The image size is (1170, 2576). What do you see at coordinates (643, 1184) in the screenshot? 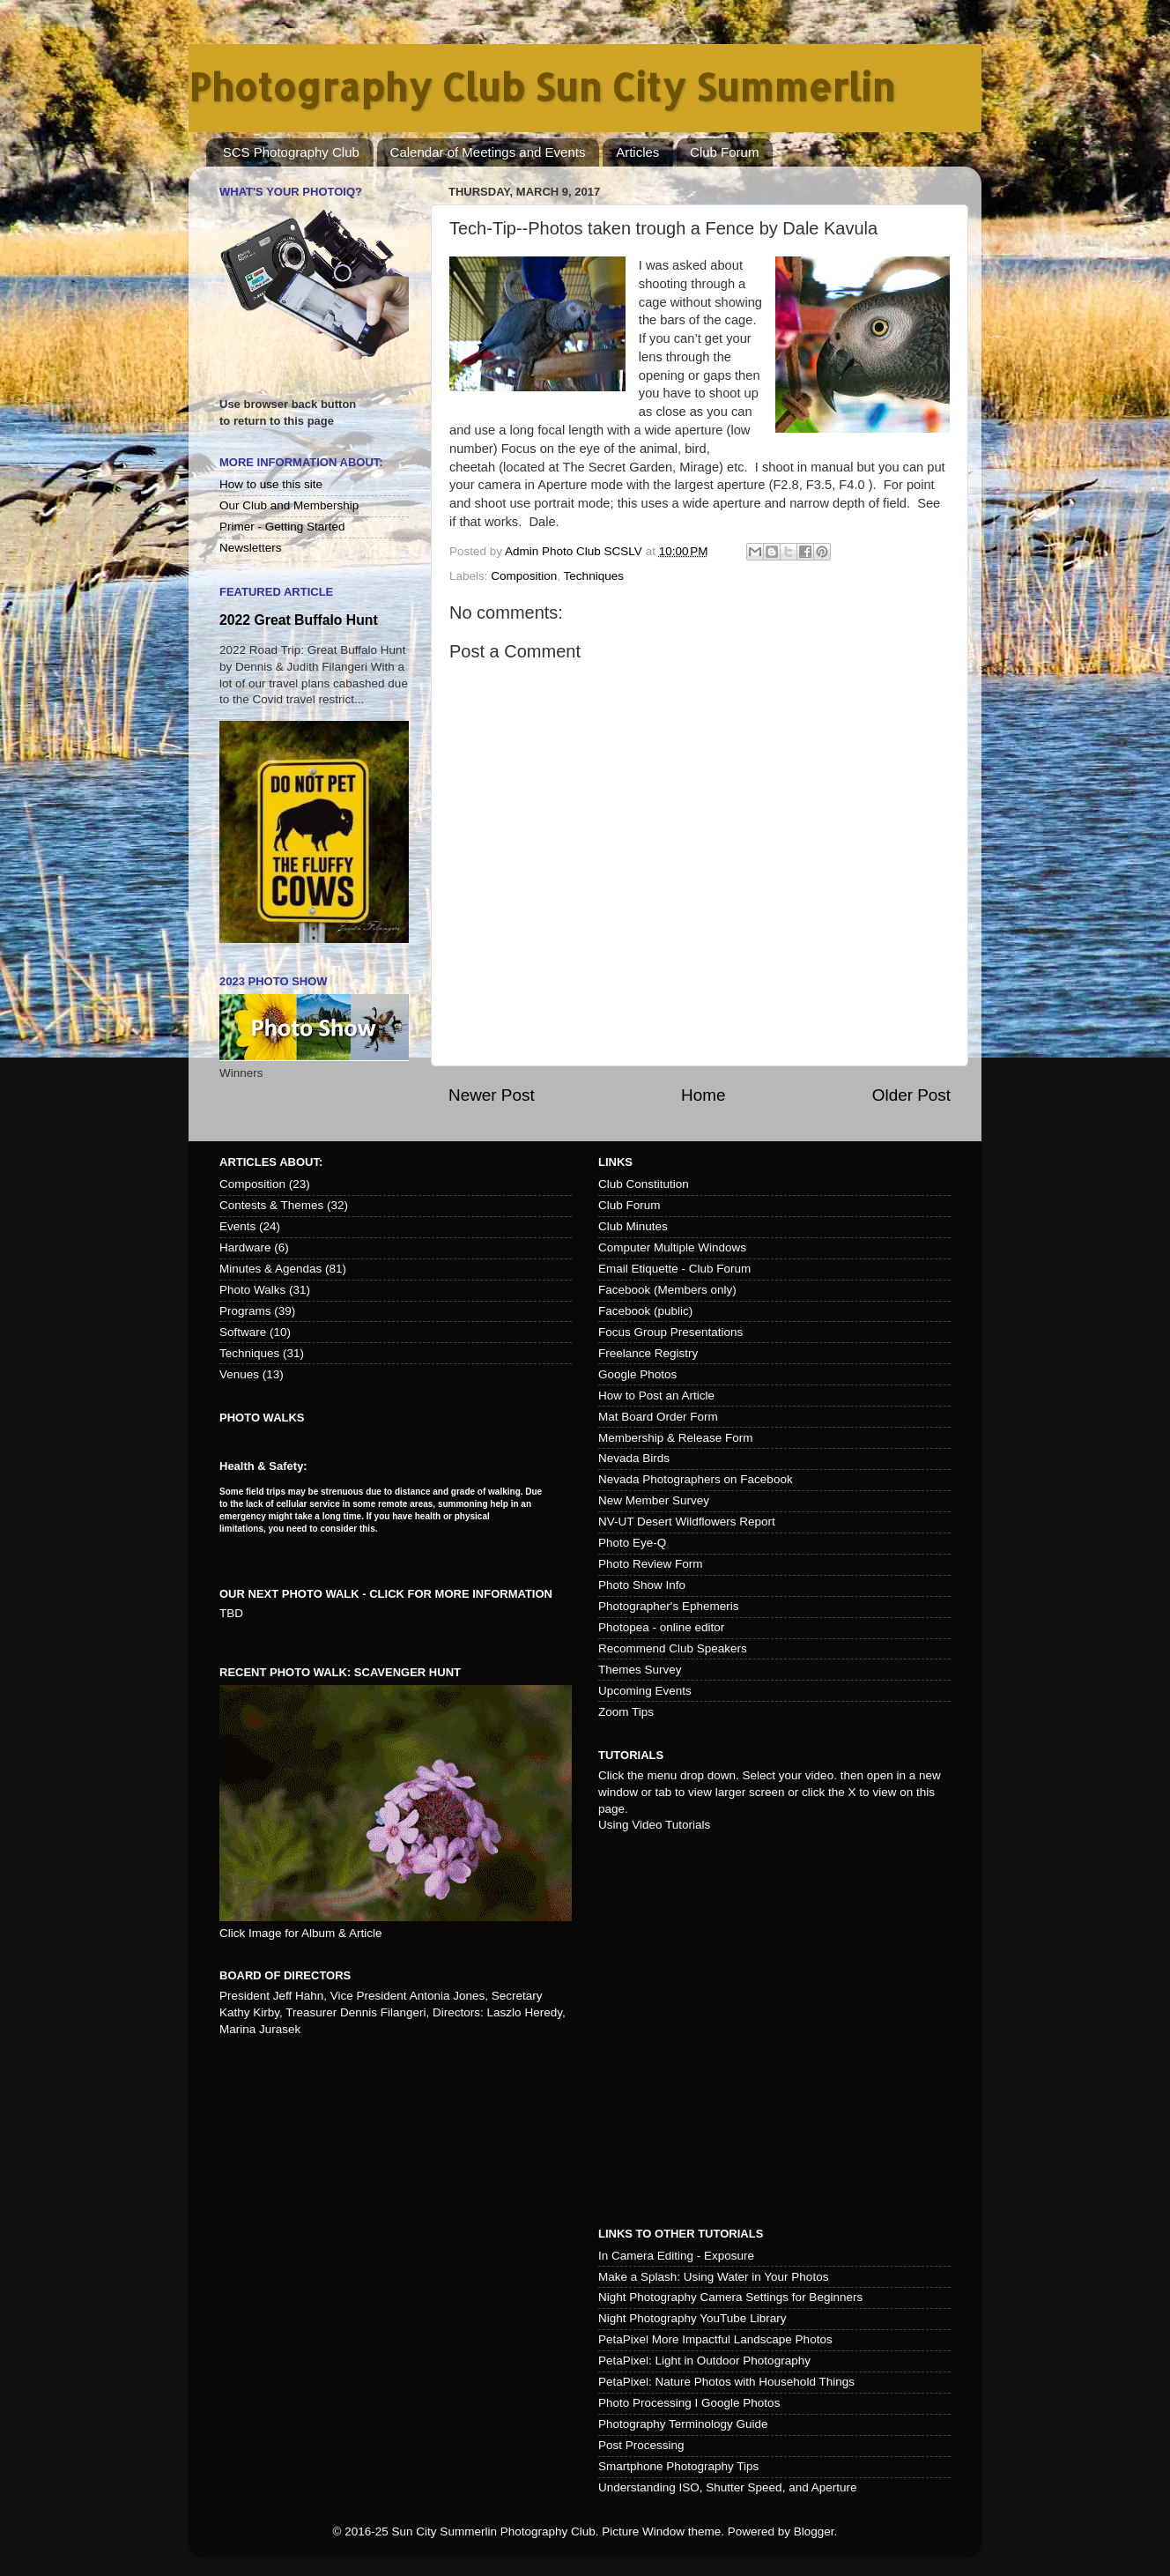
I see `Club Constitution` at bounding box center [643, 1184].